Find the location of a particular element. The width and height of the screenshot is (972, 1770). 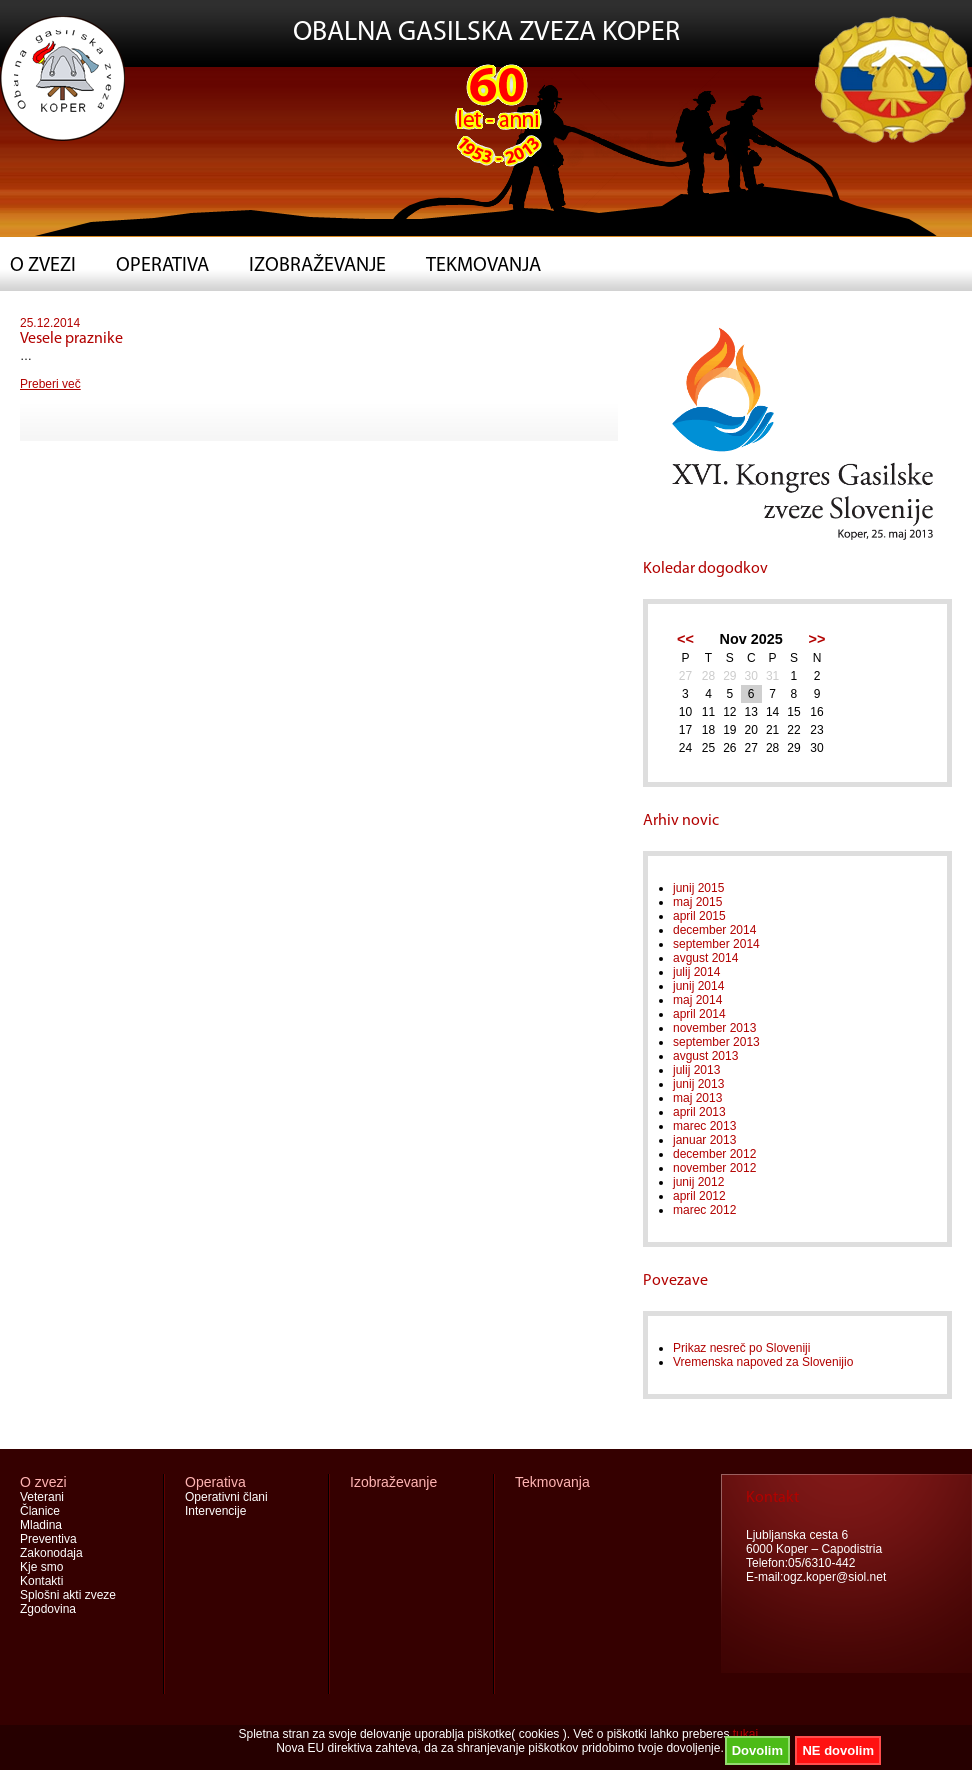

januar 2013 is located at coordinates (704, 1140).